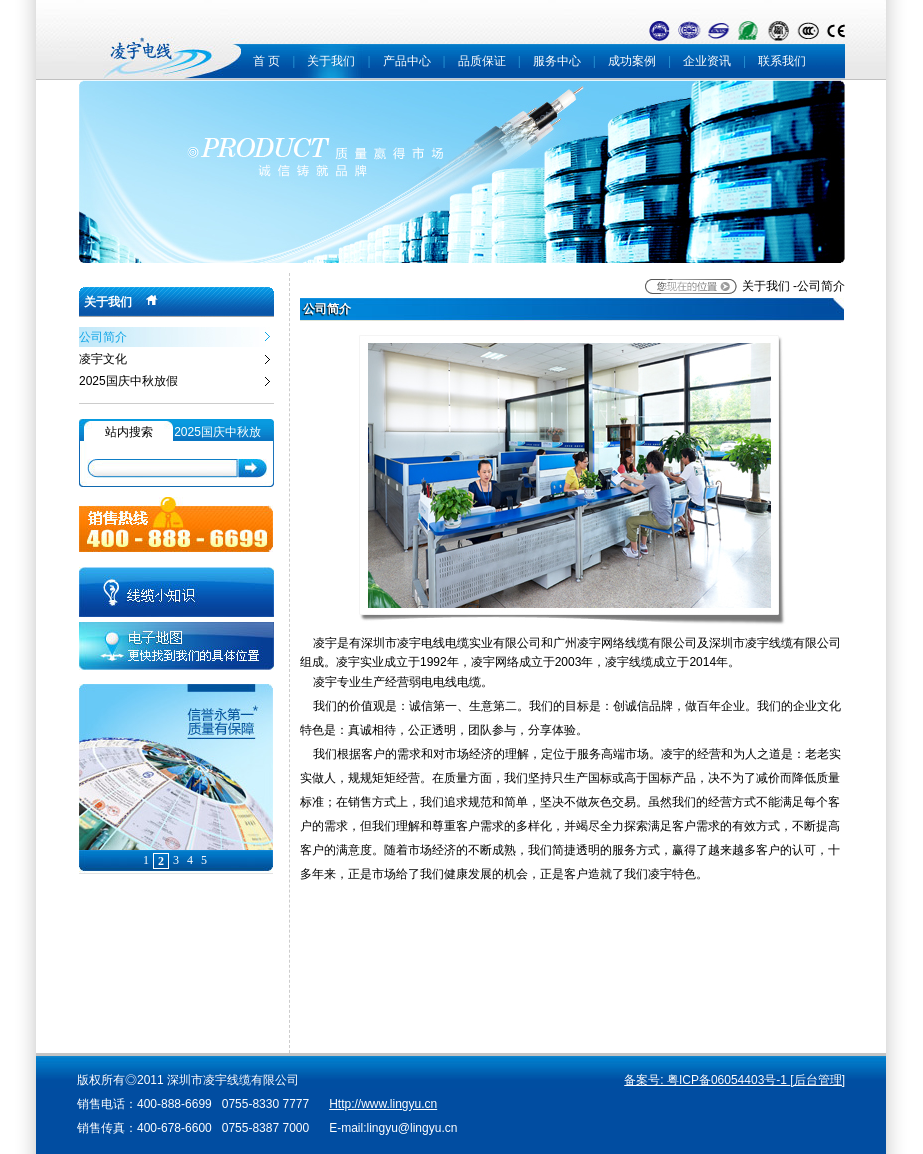  Describe the element at coordinates (707, 61) in the screenshot. I see `企业资讯` at that location.